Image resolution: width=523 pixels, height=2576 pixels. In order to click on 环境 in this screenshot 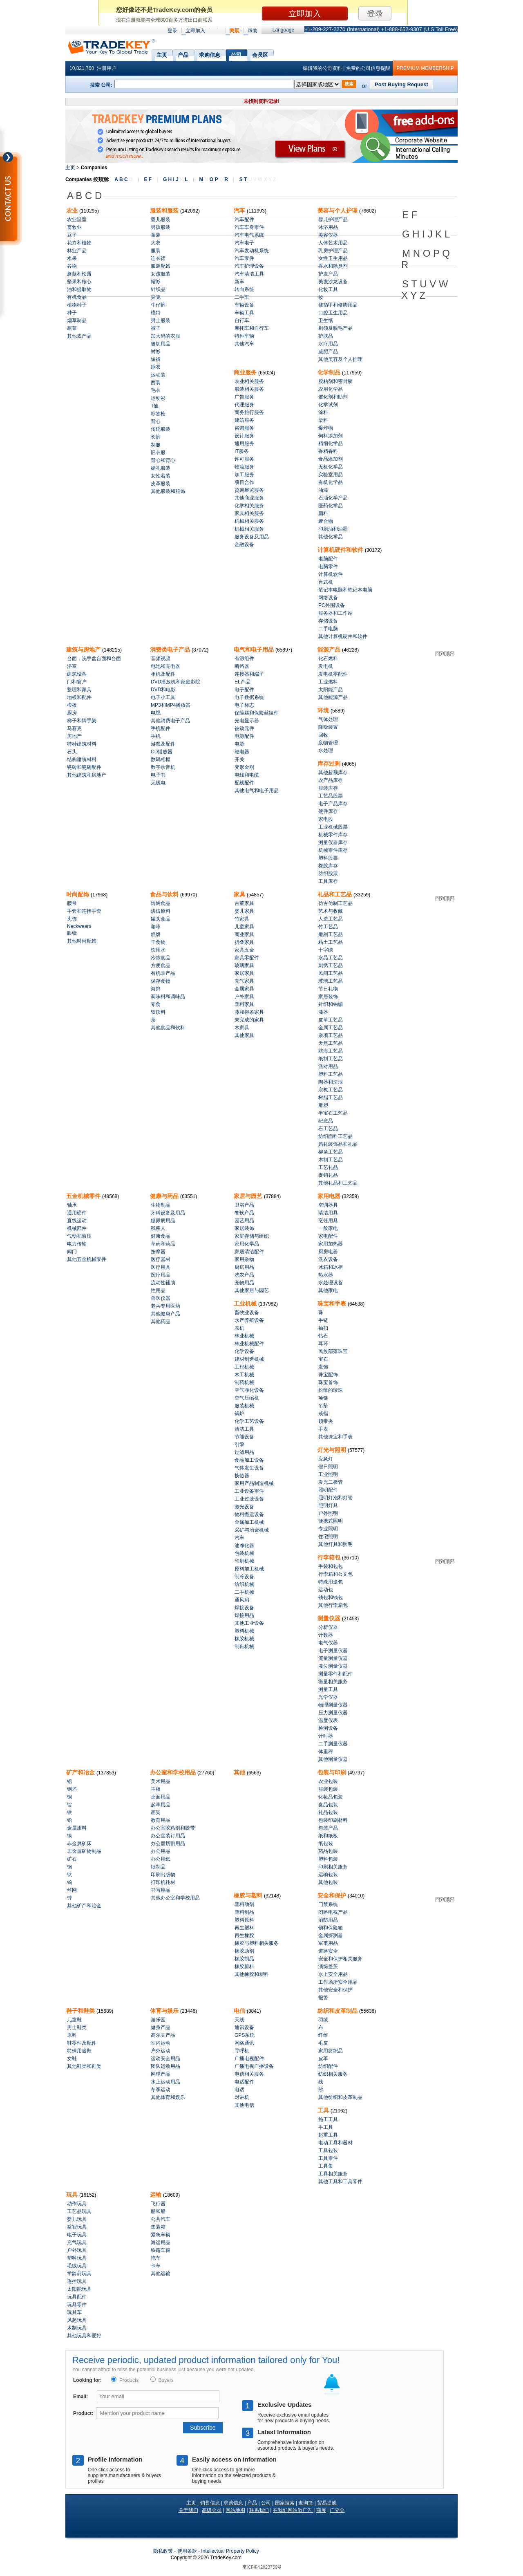, I will do `click(324, 710)`.